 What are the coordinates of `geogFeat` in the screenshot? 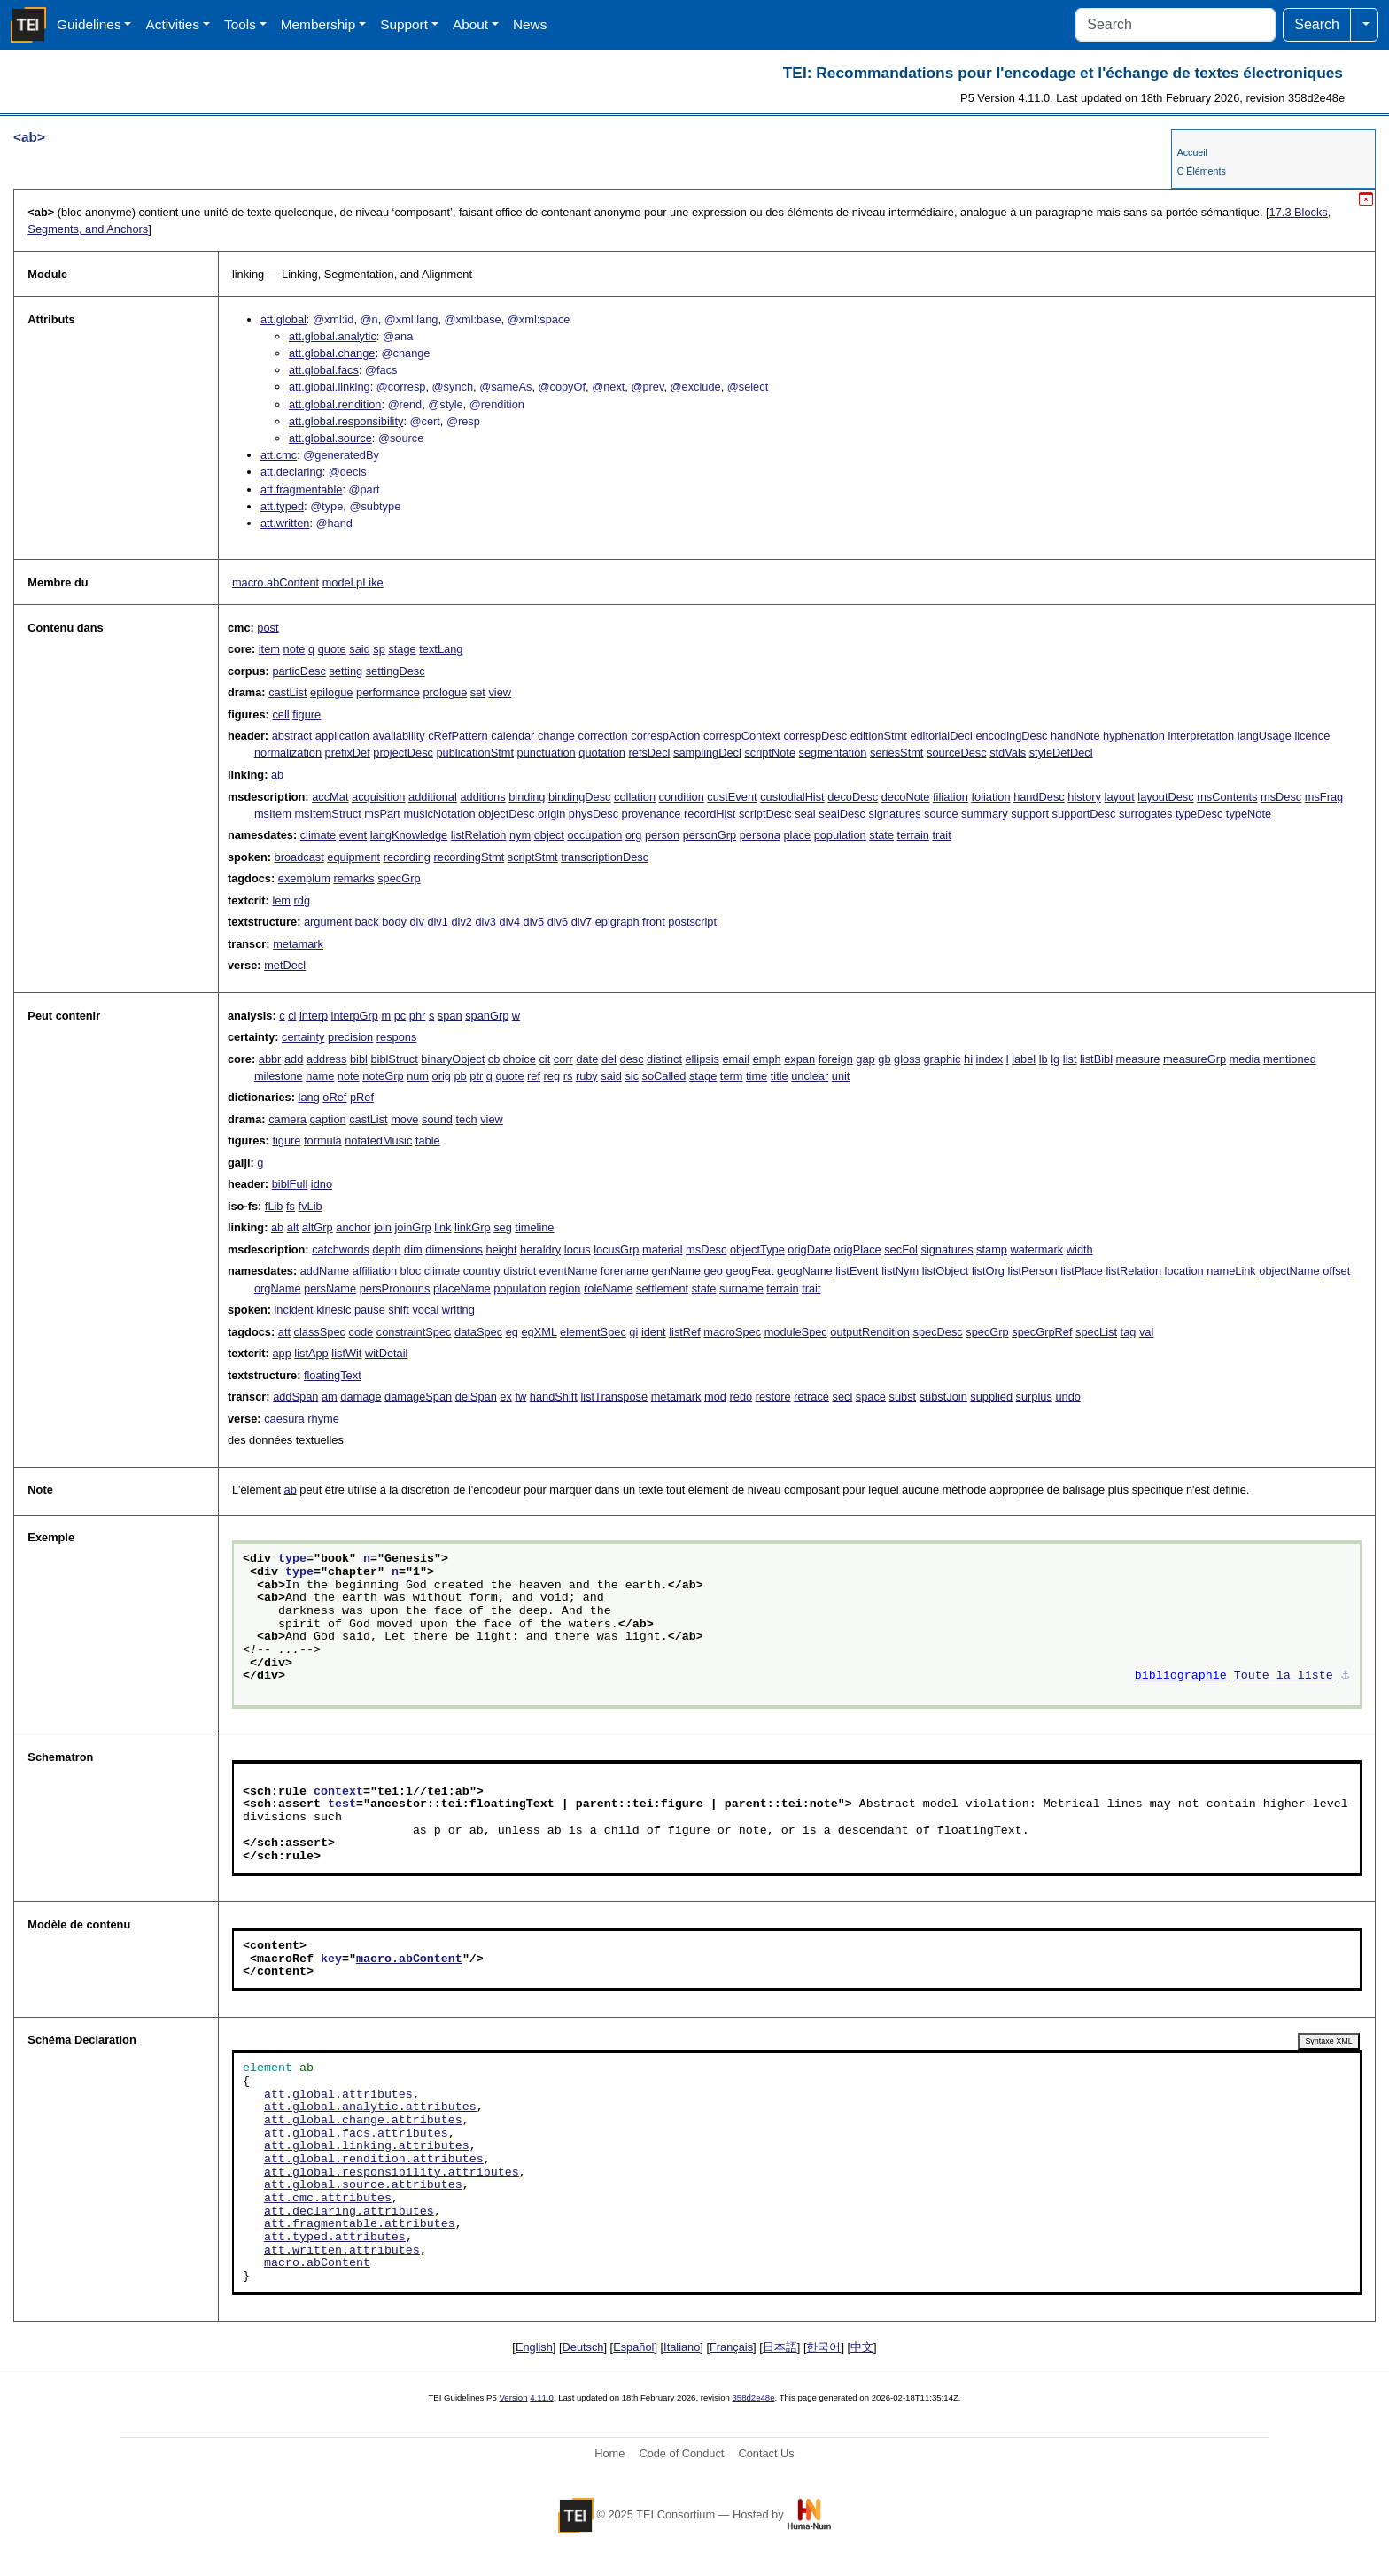 It's located at (749, 1270).